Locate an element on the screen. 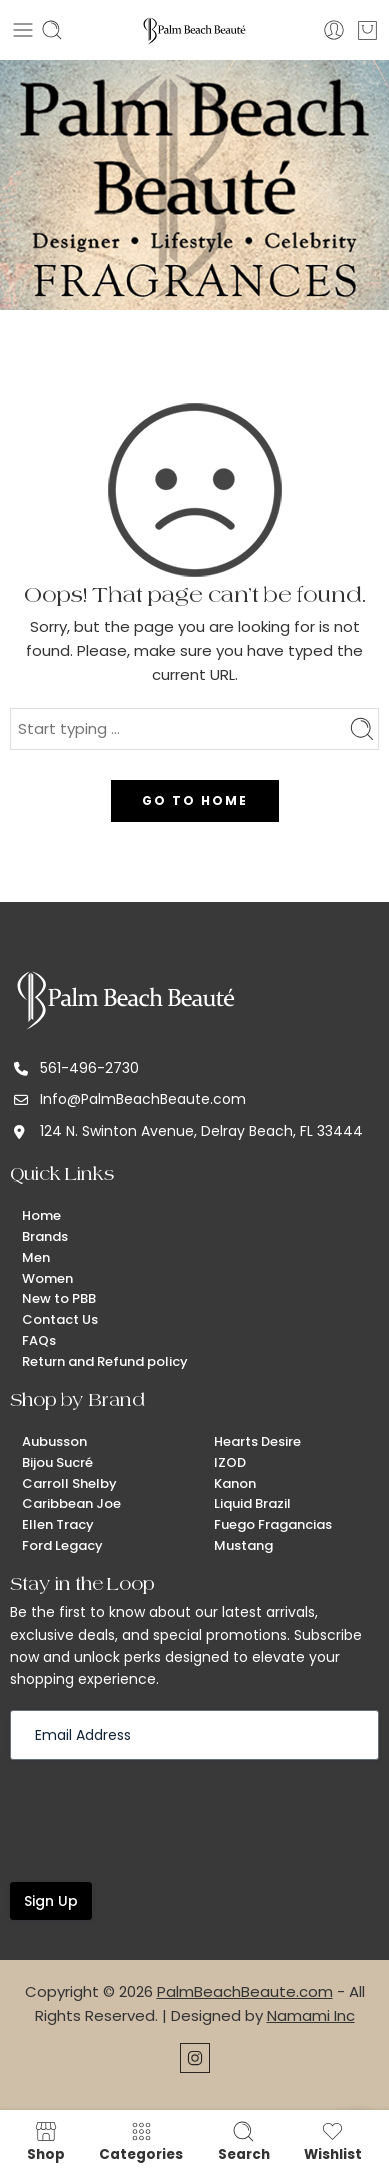 This screenshot has width=389, height=2171. FAQs is located at coordinates (39, 1340).